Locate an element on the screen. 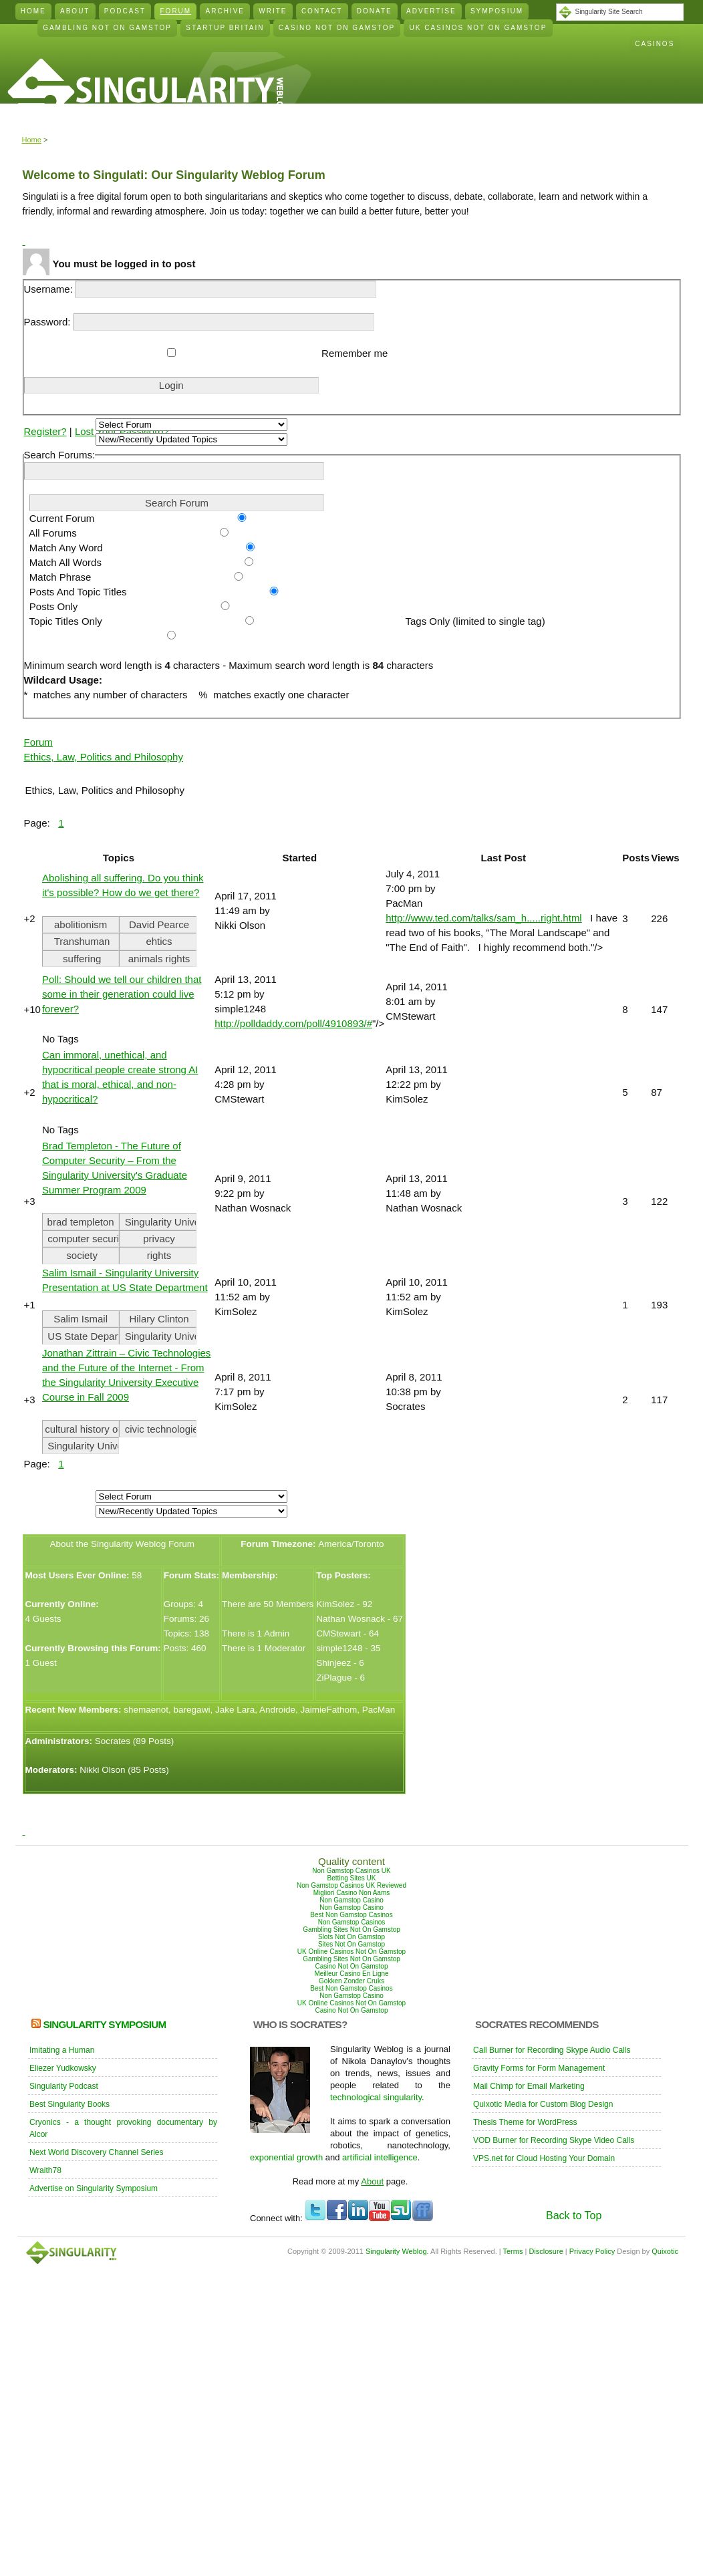 This screenshot has height=2576, width=703. Gokken Zonder Cruks is located at coordinates (351, 1981).